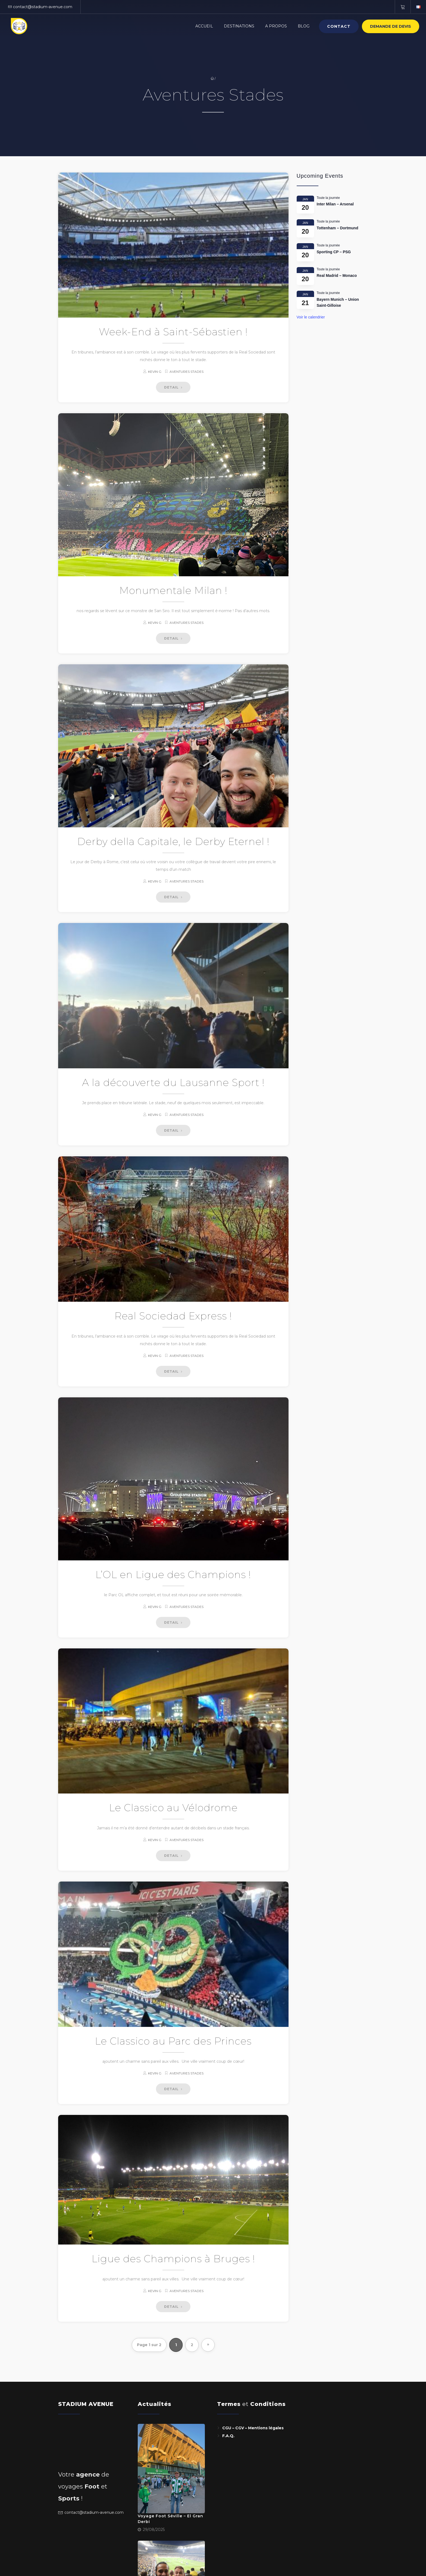 The height and width of the screenshot is (2576, 426). What do you see at coordinates (173, 2041) in the screenshot?
I see `Le Classico au Parc des Princes` at bounding box center [173, 2041].